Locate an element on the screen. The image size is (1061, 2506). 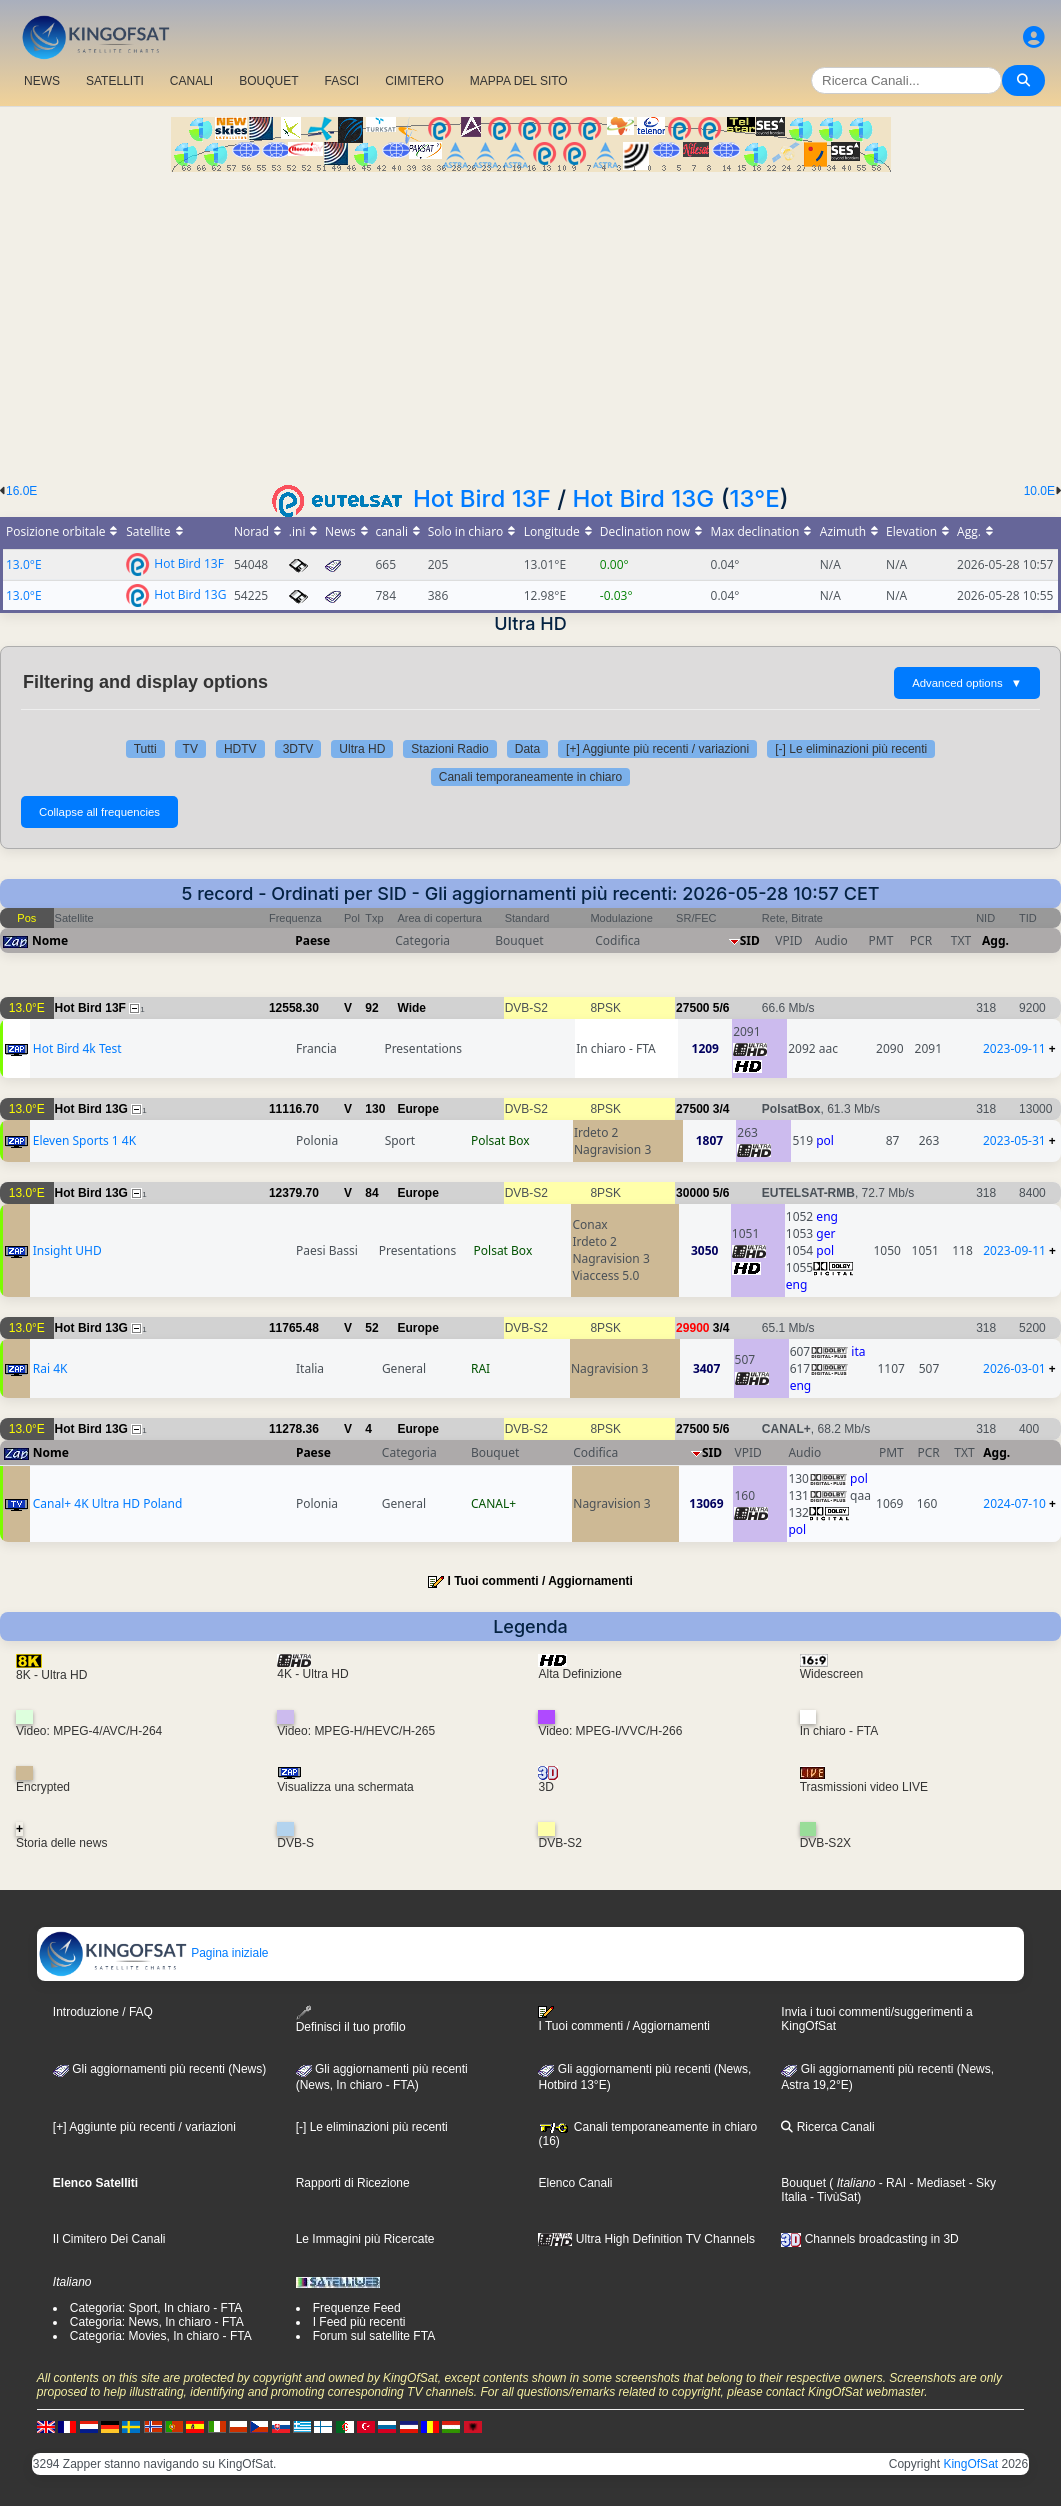
SID is located at coordinates (750, 940).